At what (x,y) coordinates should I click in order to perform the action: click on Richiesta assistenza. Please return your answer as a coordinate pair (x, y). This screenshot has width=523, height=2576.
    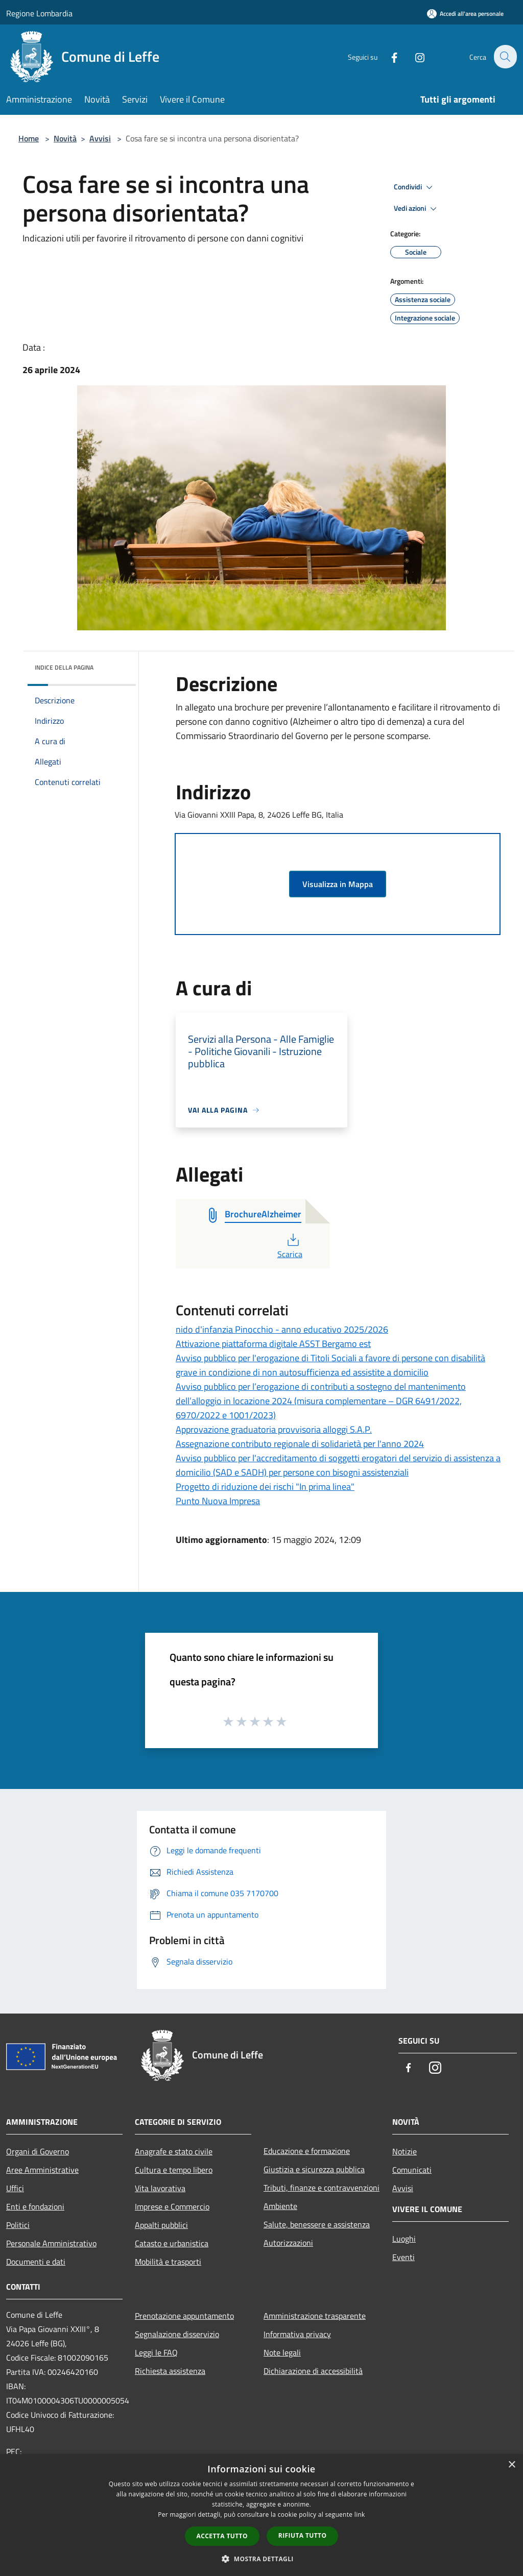
    Looking at the image, I should click on (170, 2371).